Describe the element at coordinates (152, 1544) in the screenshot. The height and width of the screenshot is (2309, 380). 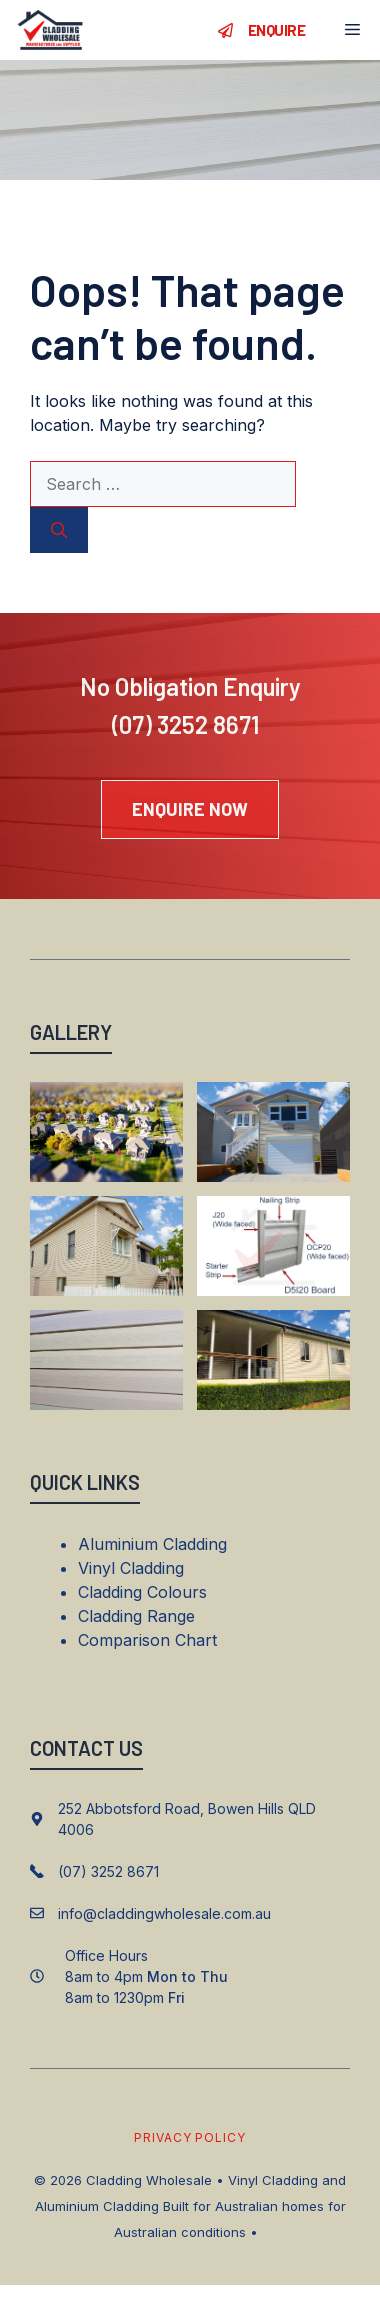
I see `Aluminium Cladding` at that location.